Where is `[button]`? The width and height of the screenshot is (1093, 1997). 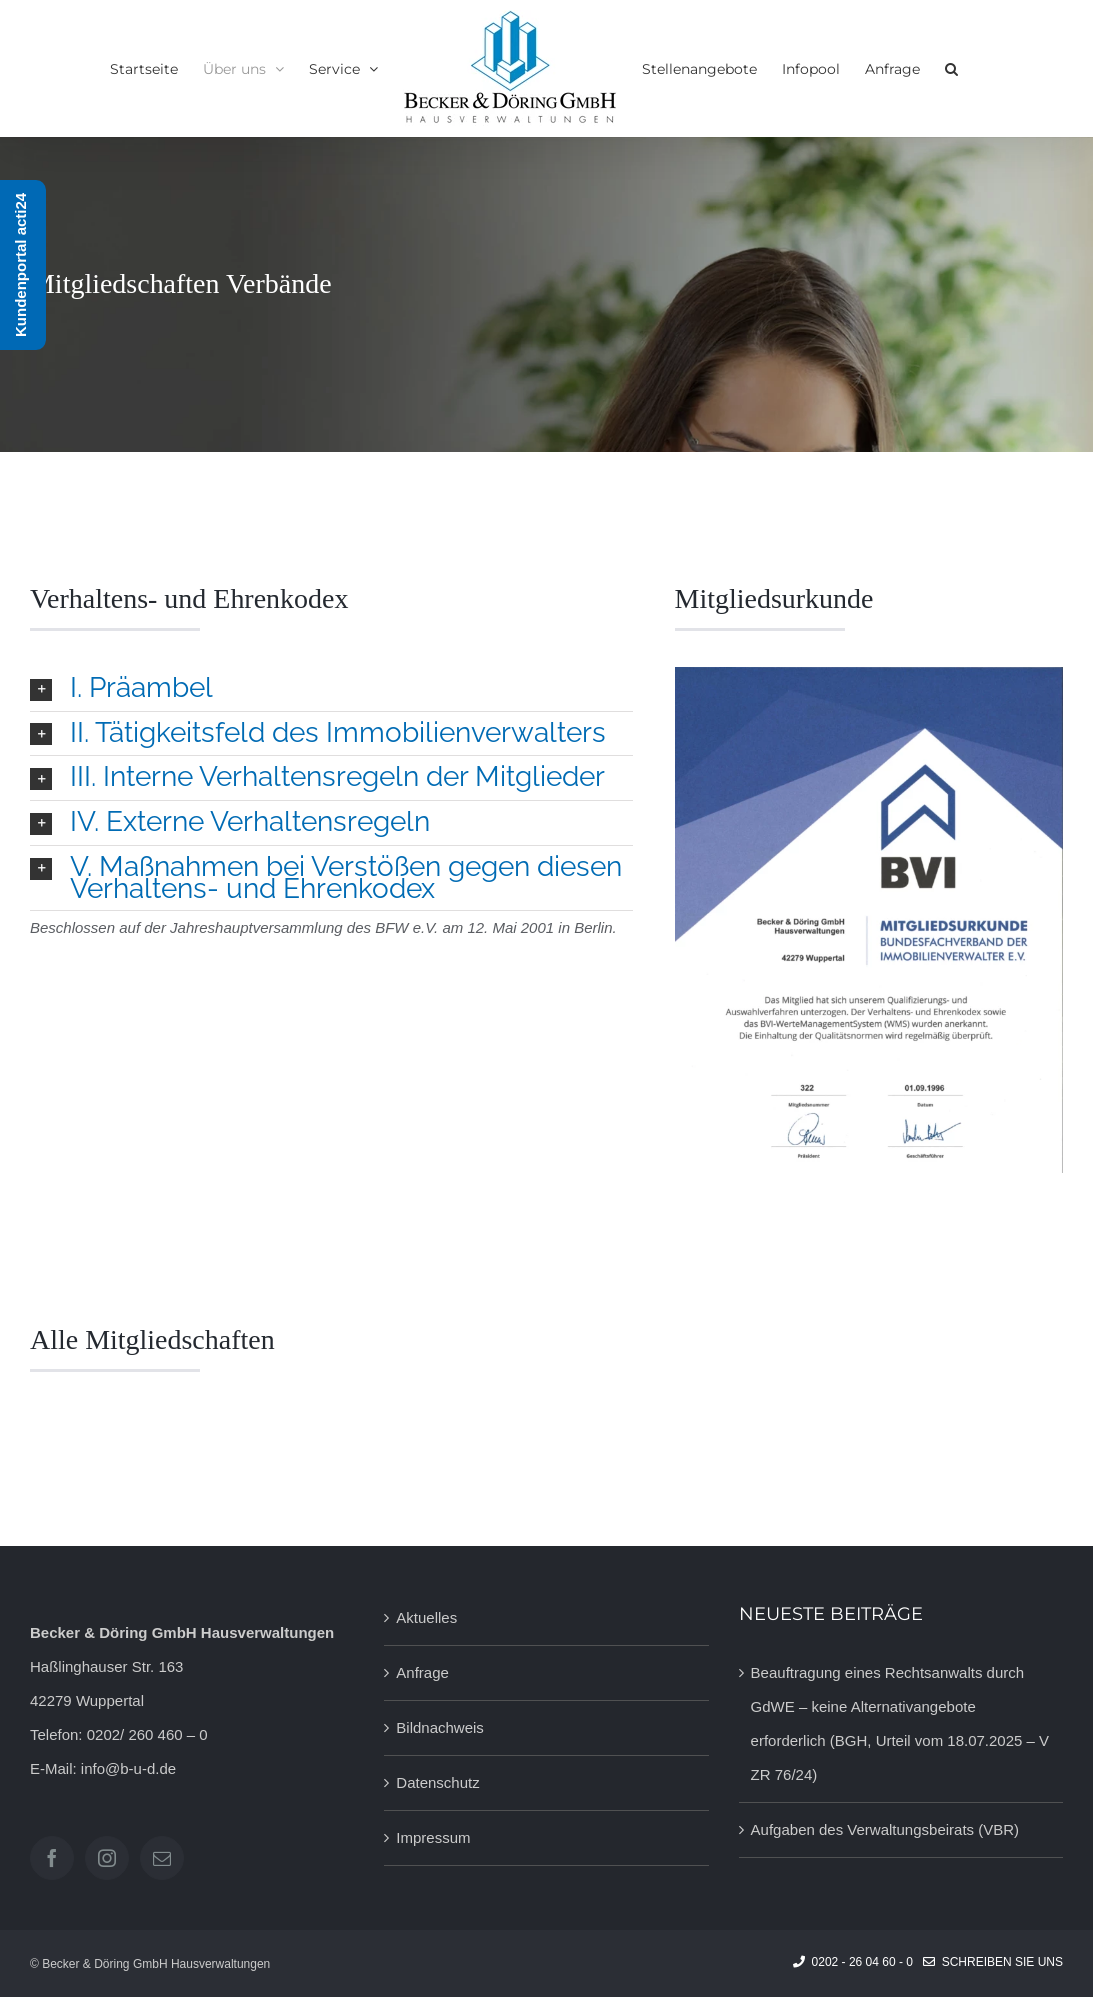 [button] is located at coordinates (951, 69).